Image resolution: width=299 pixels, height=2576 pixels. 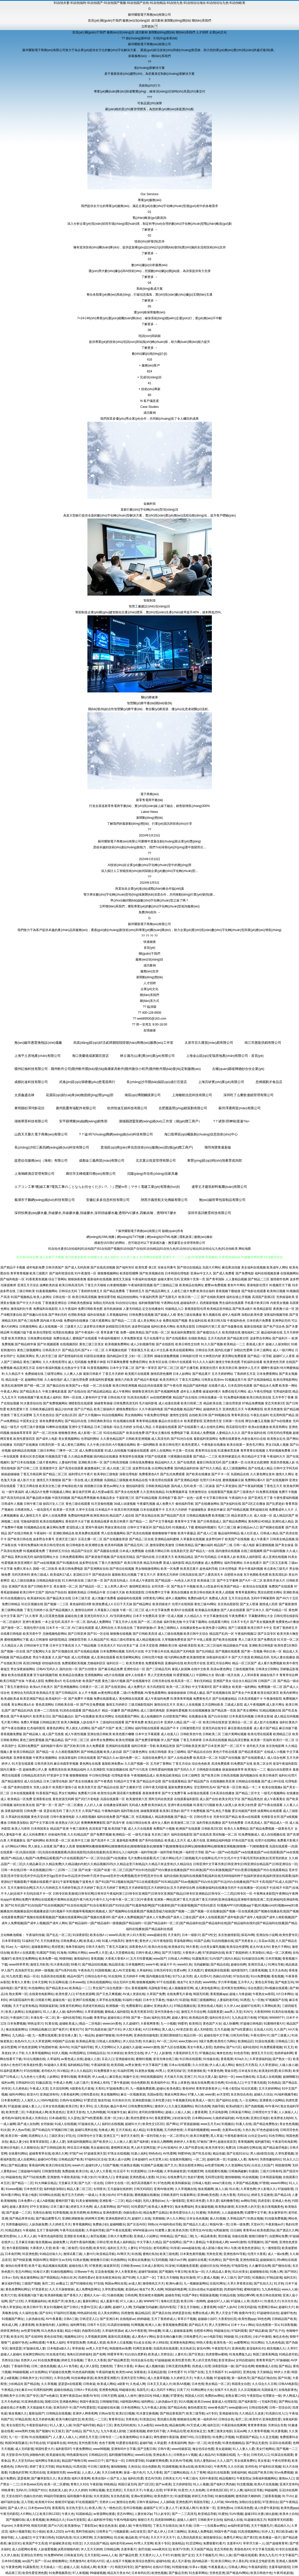 I want to click on 有点黄色三级毛片, so click(x=276, y=1569).